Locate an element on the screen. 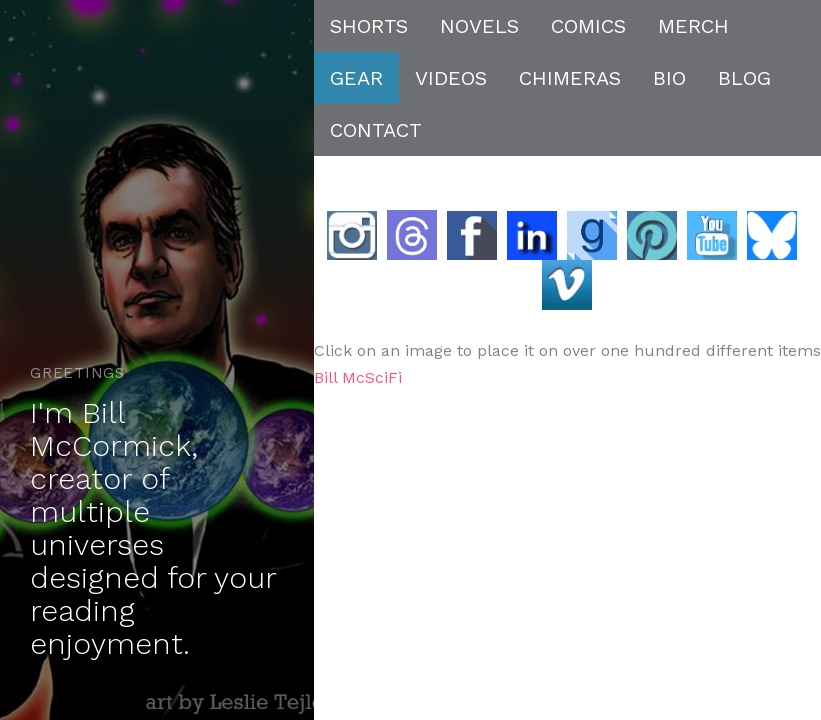 The height and width of the screenshot is (720, 821). GEAR is located at coordinates (356, 78).